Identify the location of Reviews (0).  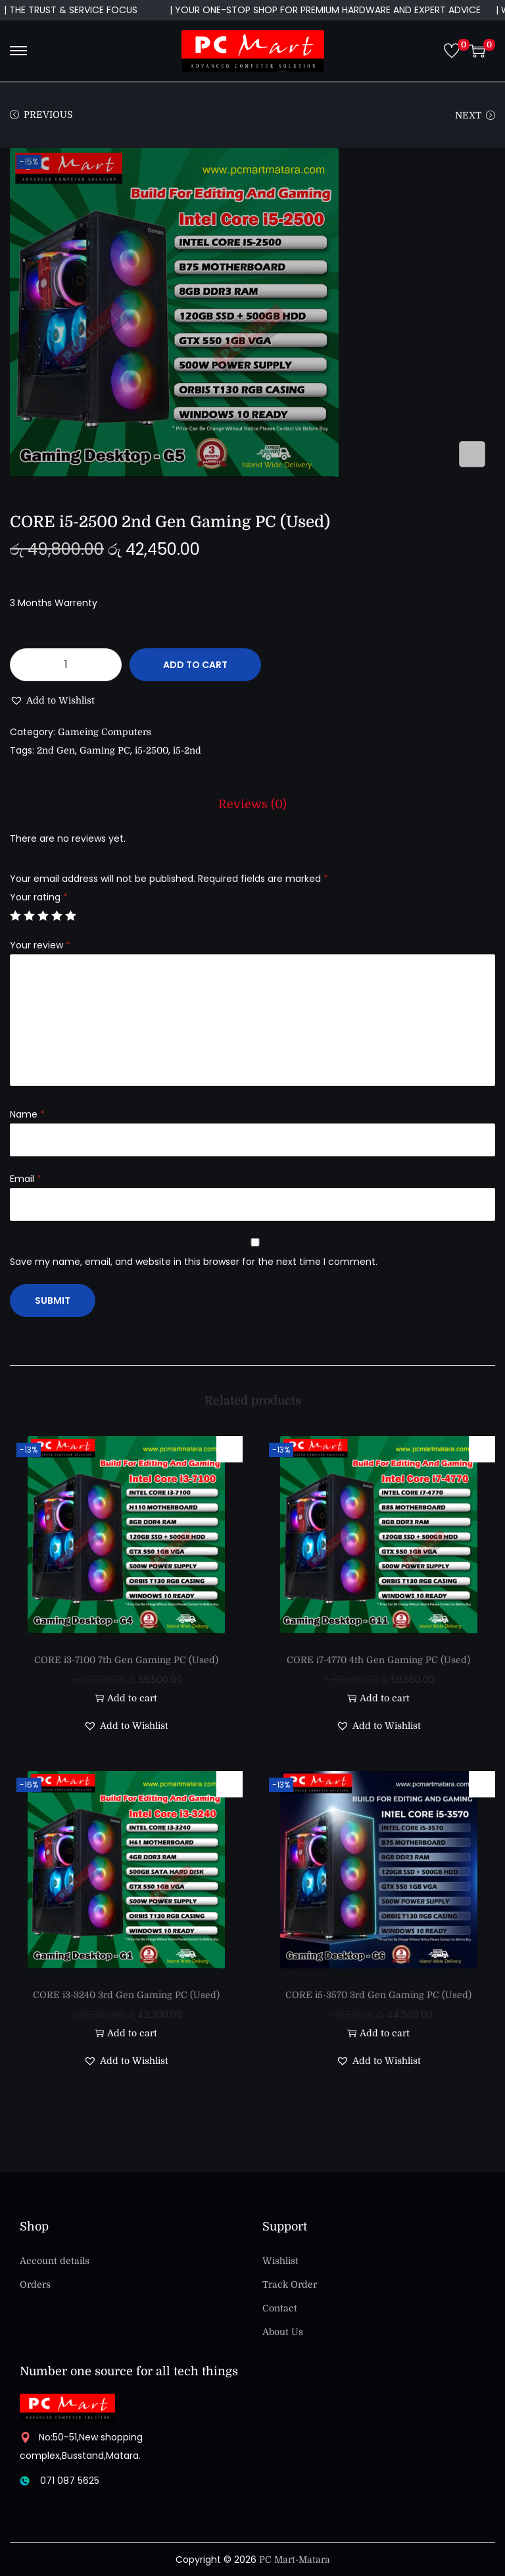
(252, 804).